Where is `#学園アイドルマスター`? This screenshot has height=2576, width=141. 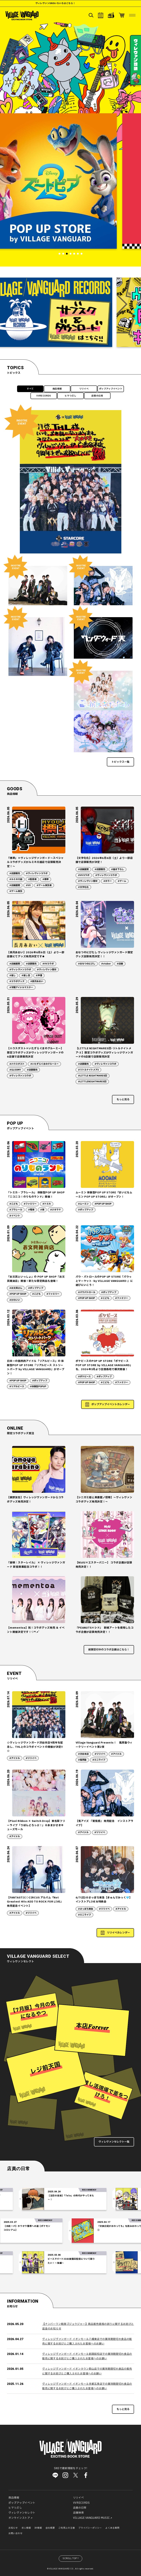
#学園アイドルマスター is located at coordinates (21, 987).